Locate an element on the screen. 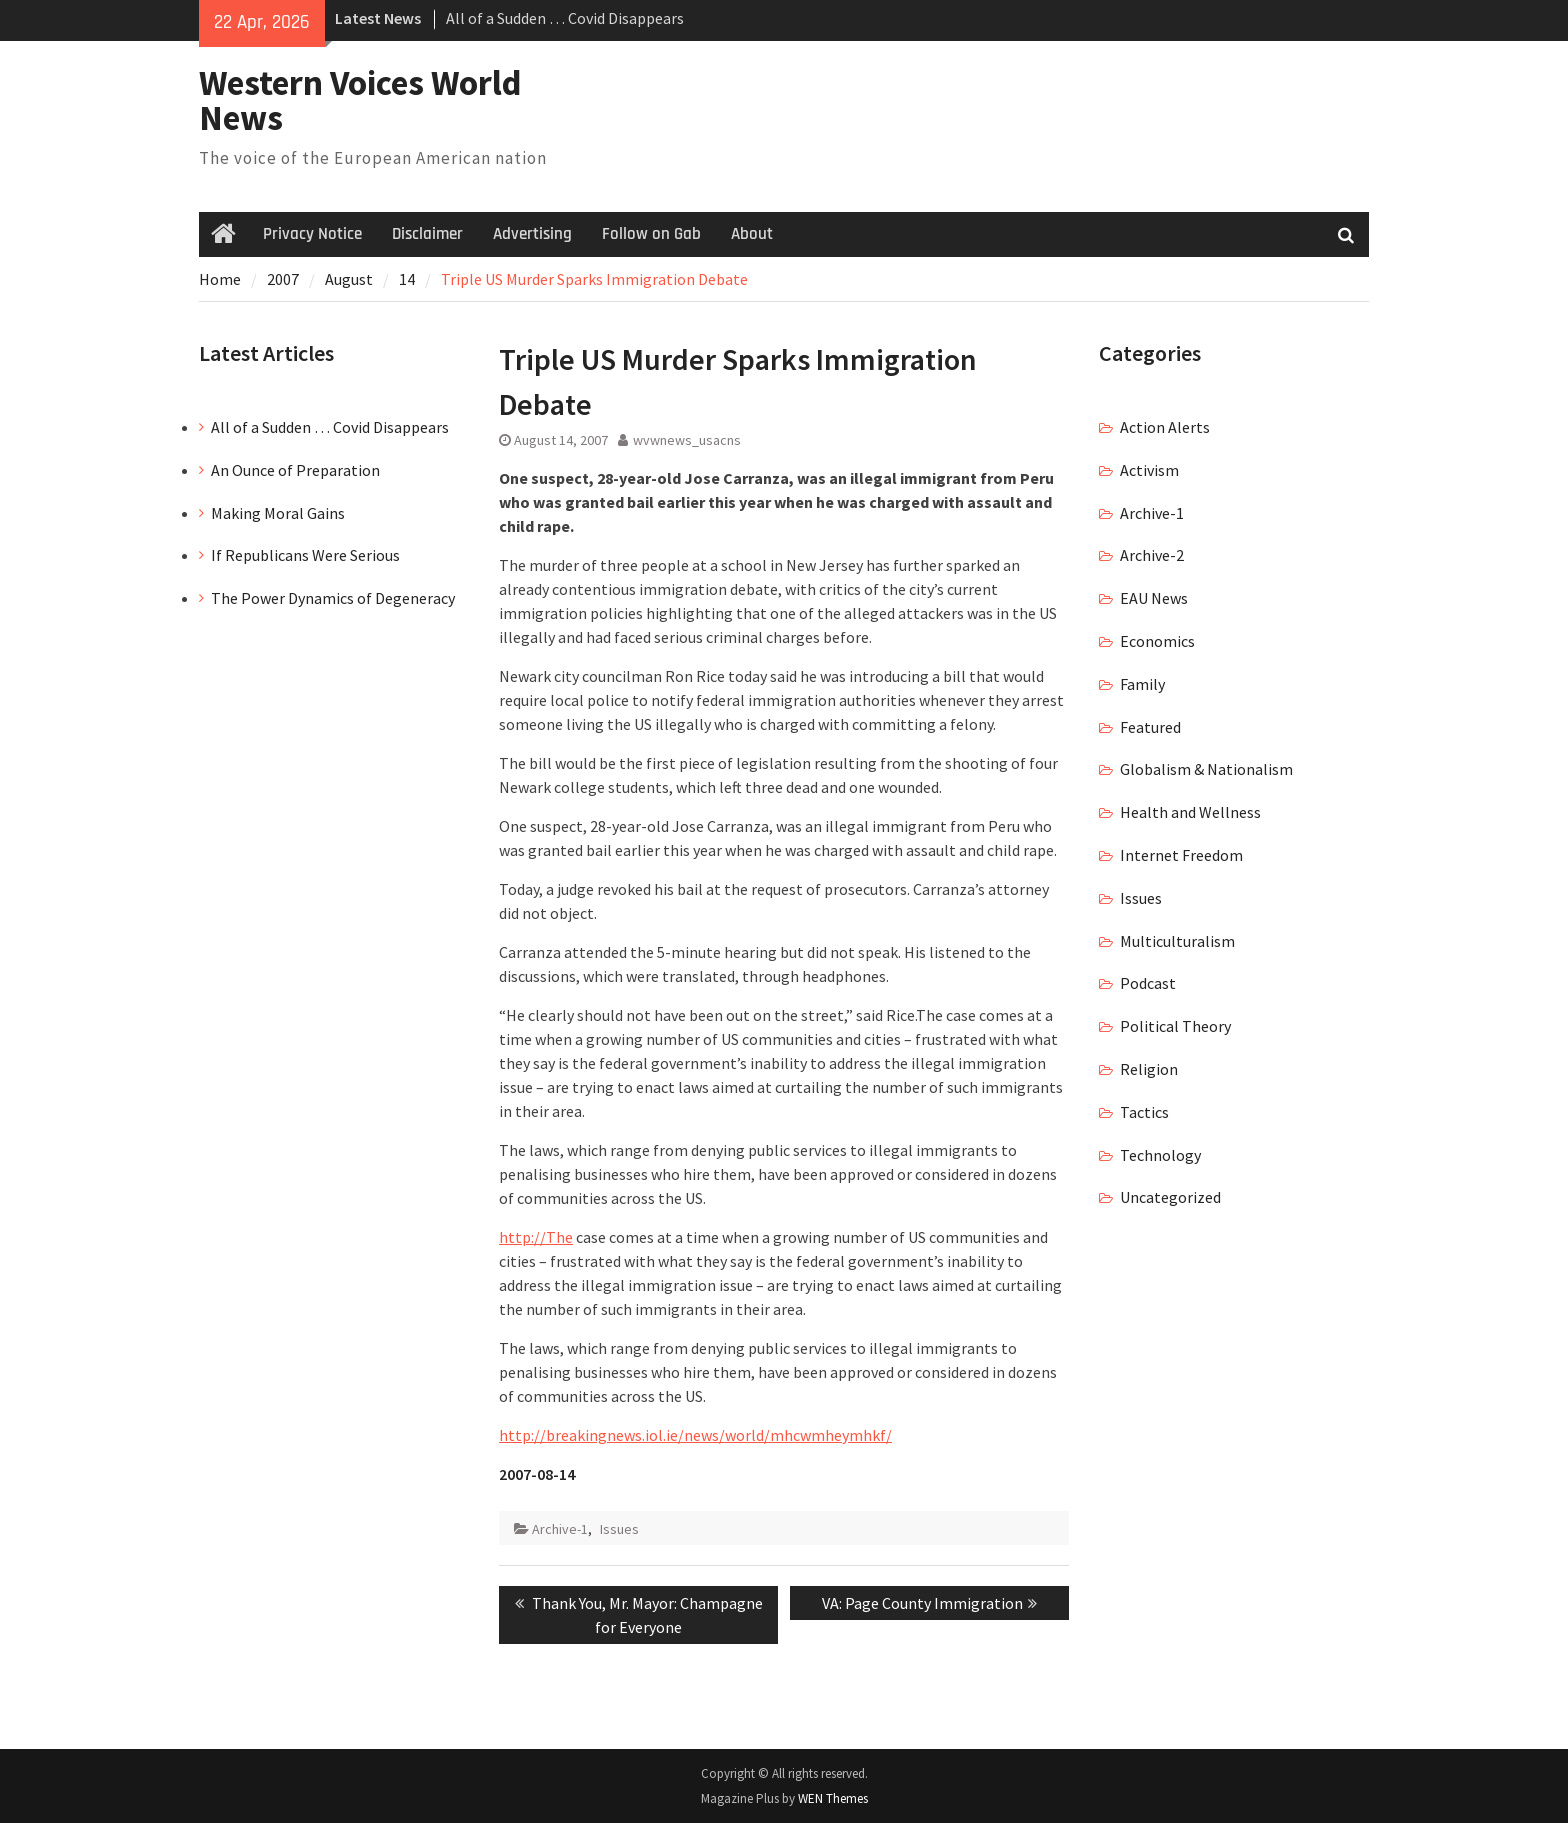 Image resolution: width=1568 pixels, height=1823 pixels. An Ounce of Preparation is located at coordinates (295, 470).